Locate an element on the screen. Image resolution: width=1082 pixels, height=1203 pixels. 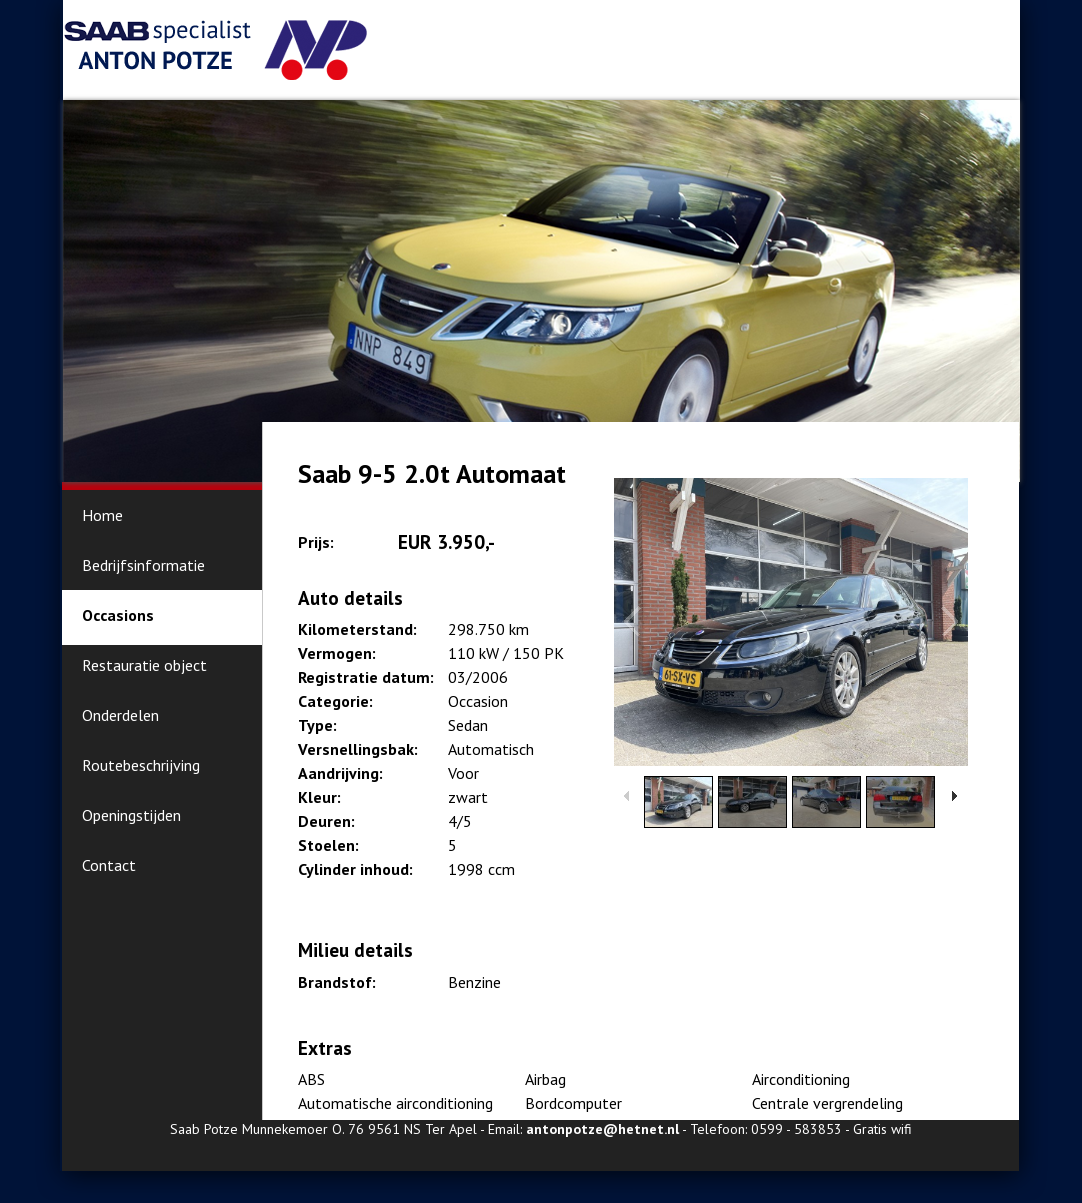
Restauratie object is located at coordinates (144, 665).